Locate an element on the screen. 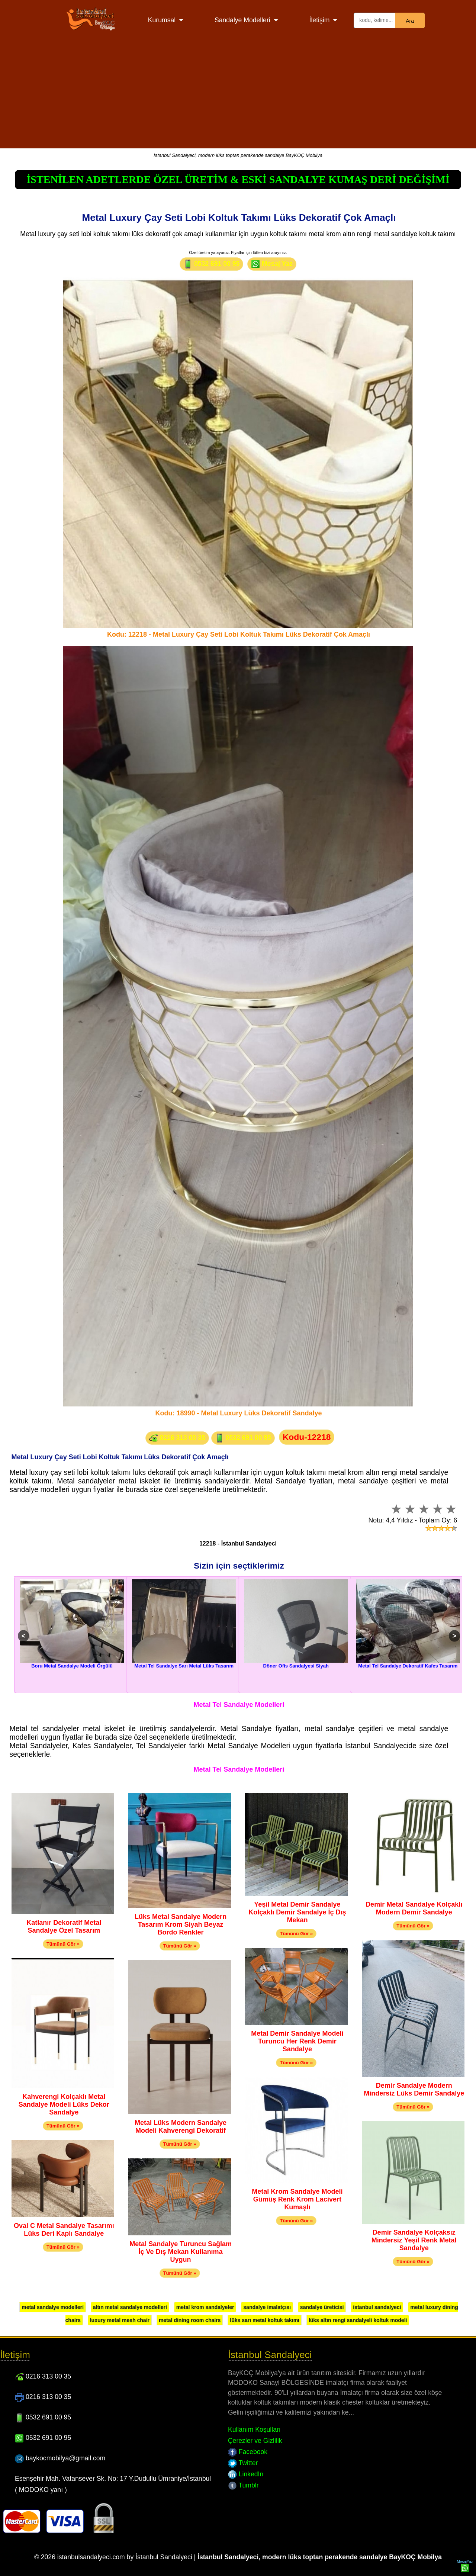 The height and width of the screenshot is (2576, 476). Facebook is located at coordinates (247, 2452).